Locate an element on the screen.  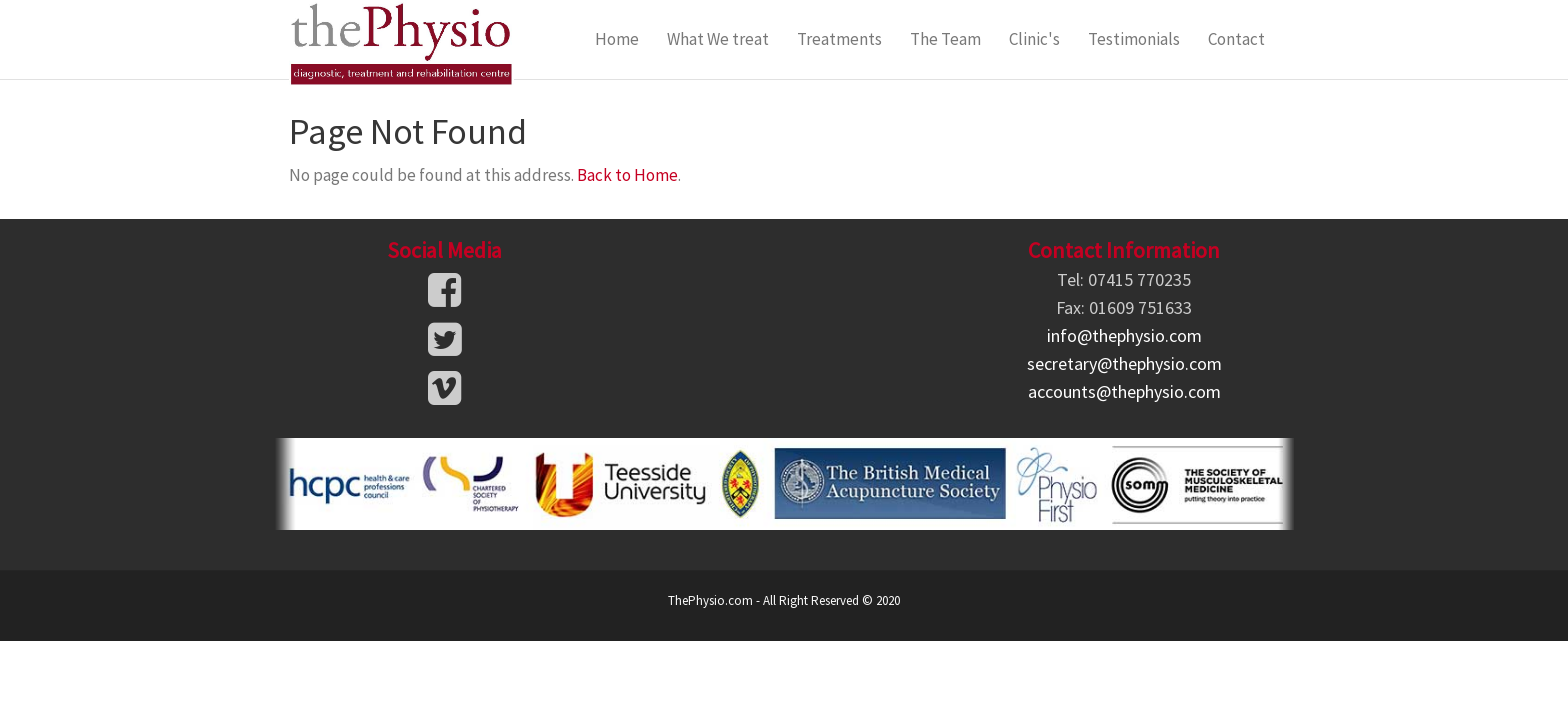
secretary@thephysio.com is located at coordinates (1124, 363).